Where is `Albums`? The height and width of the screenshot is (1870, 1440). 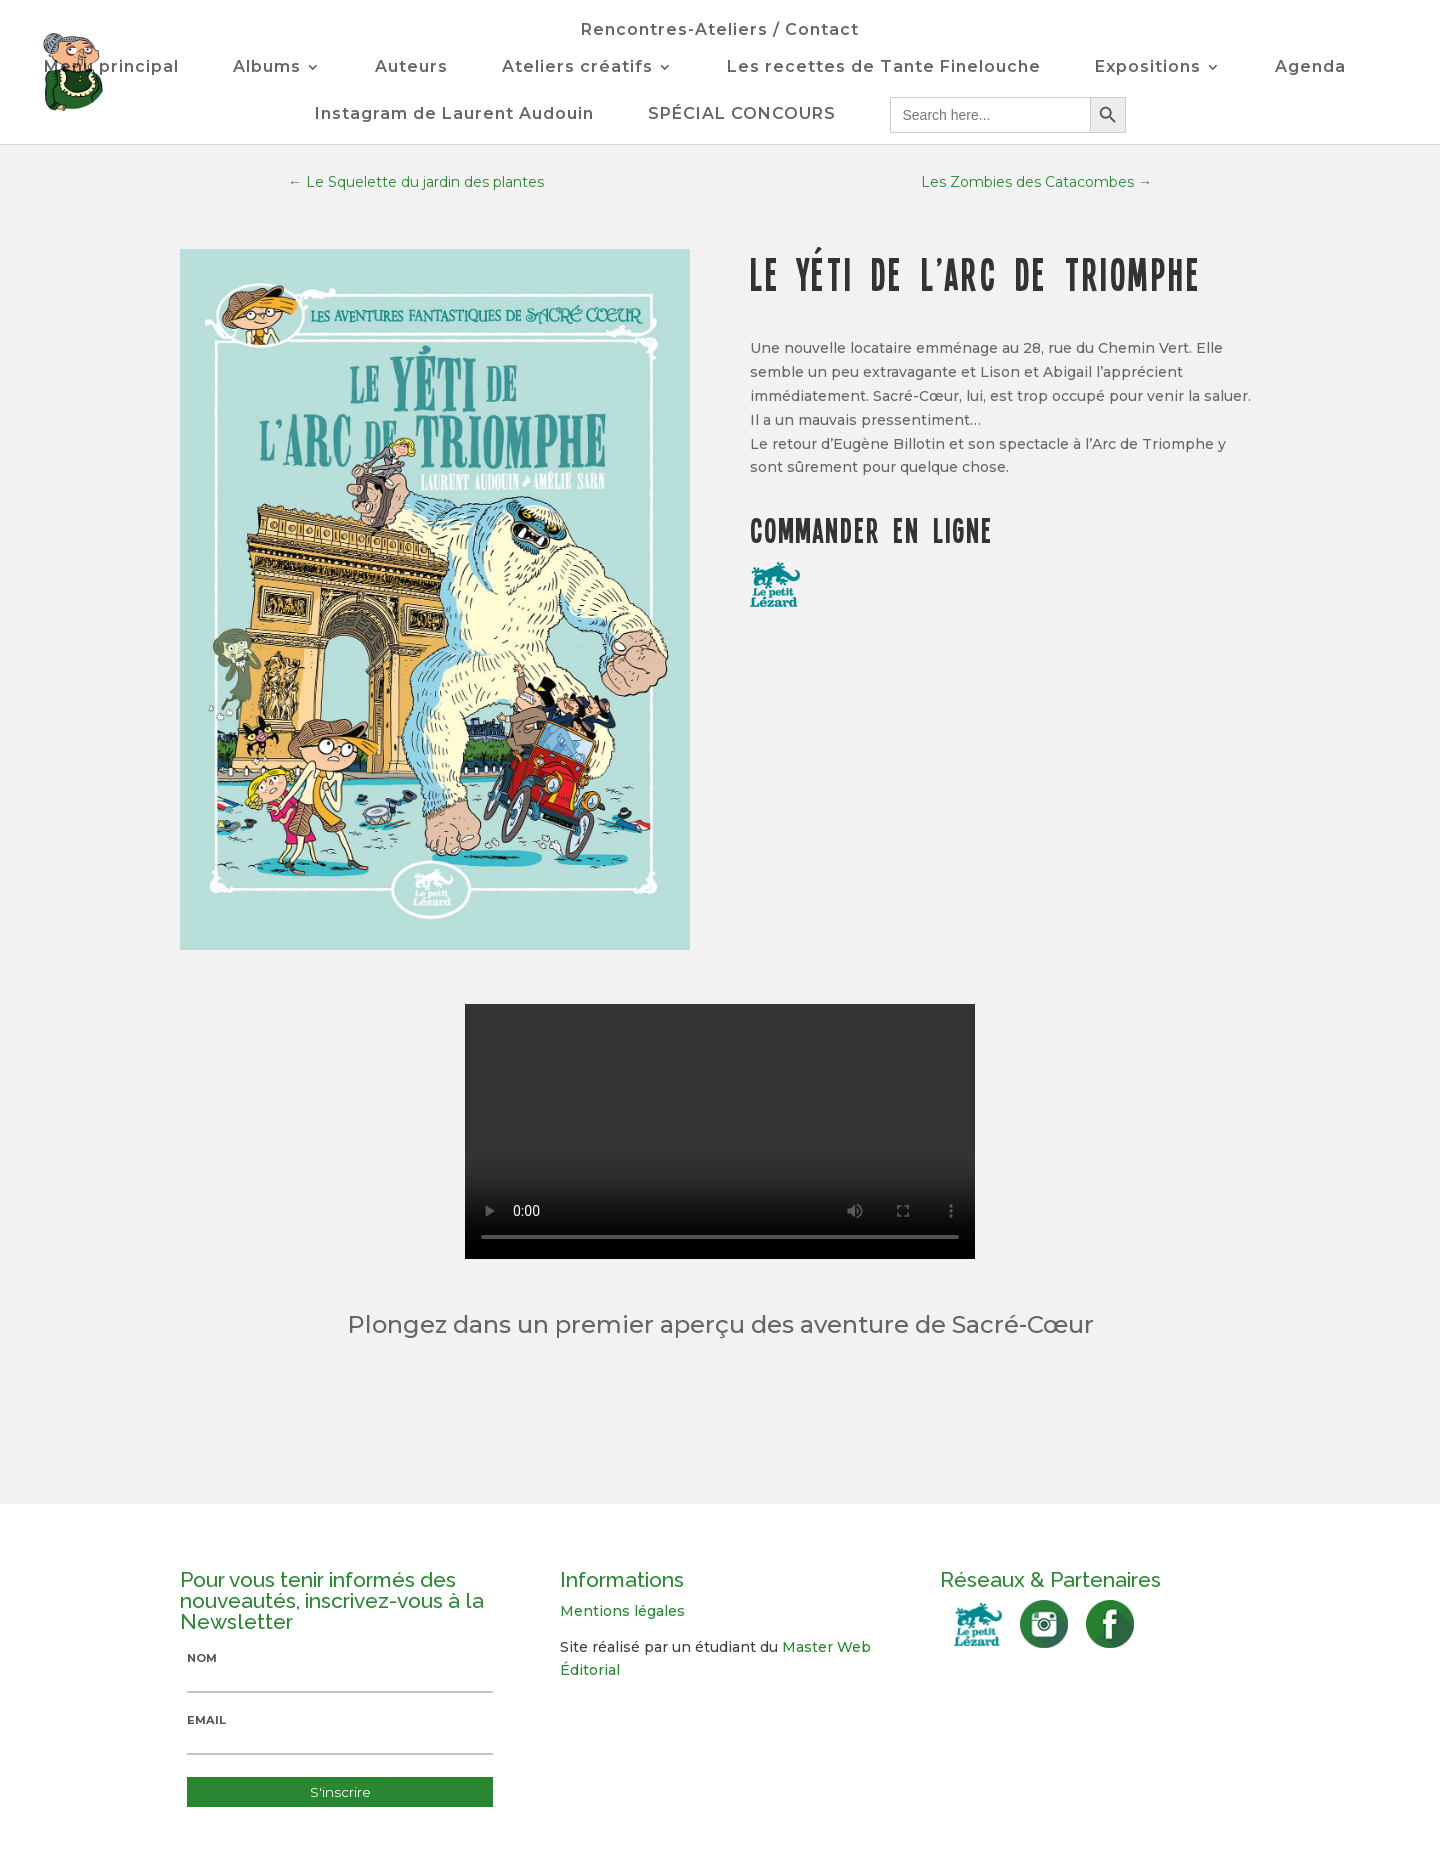 Albums is located at coordinates (267, 68).